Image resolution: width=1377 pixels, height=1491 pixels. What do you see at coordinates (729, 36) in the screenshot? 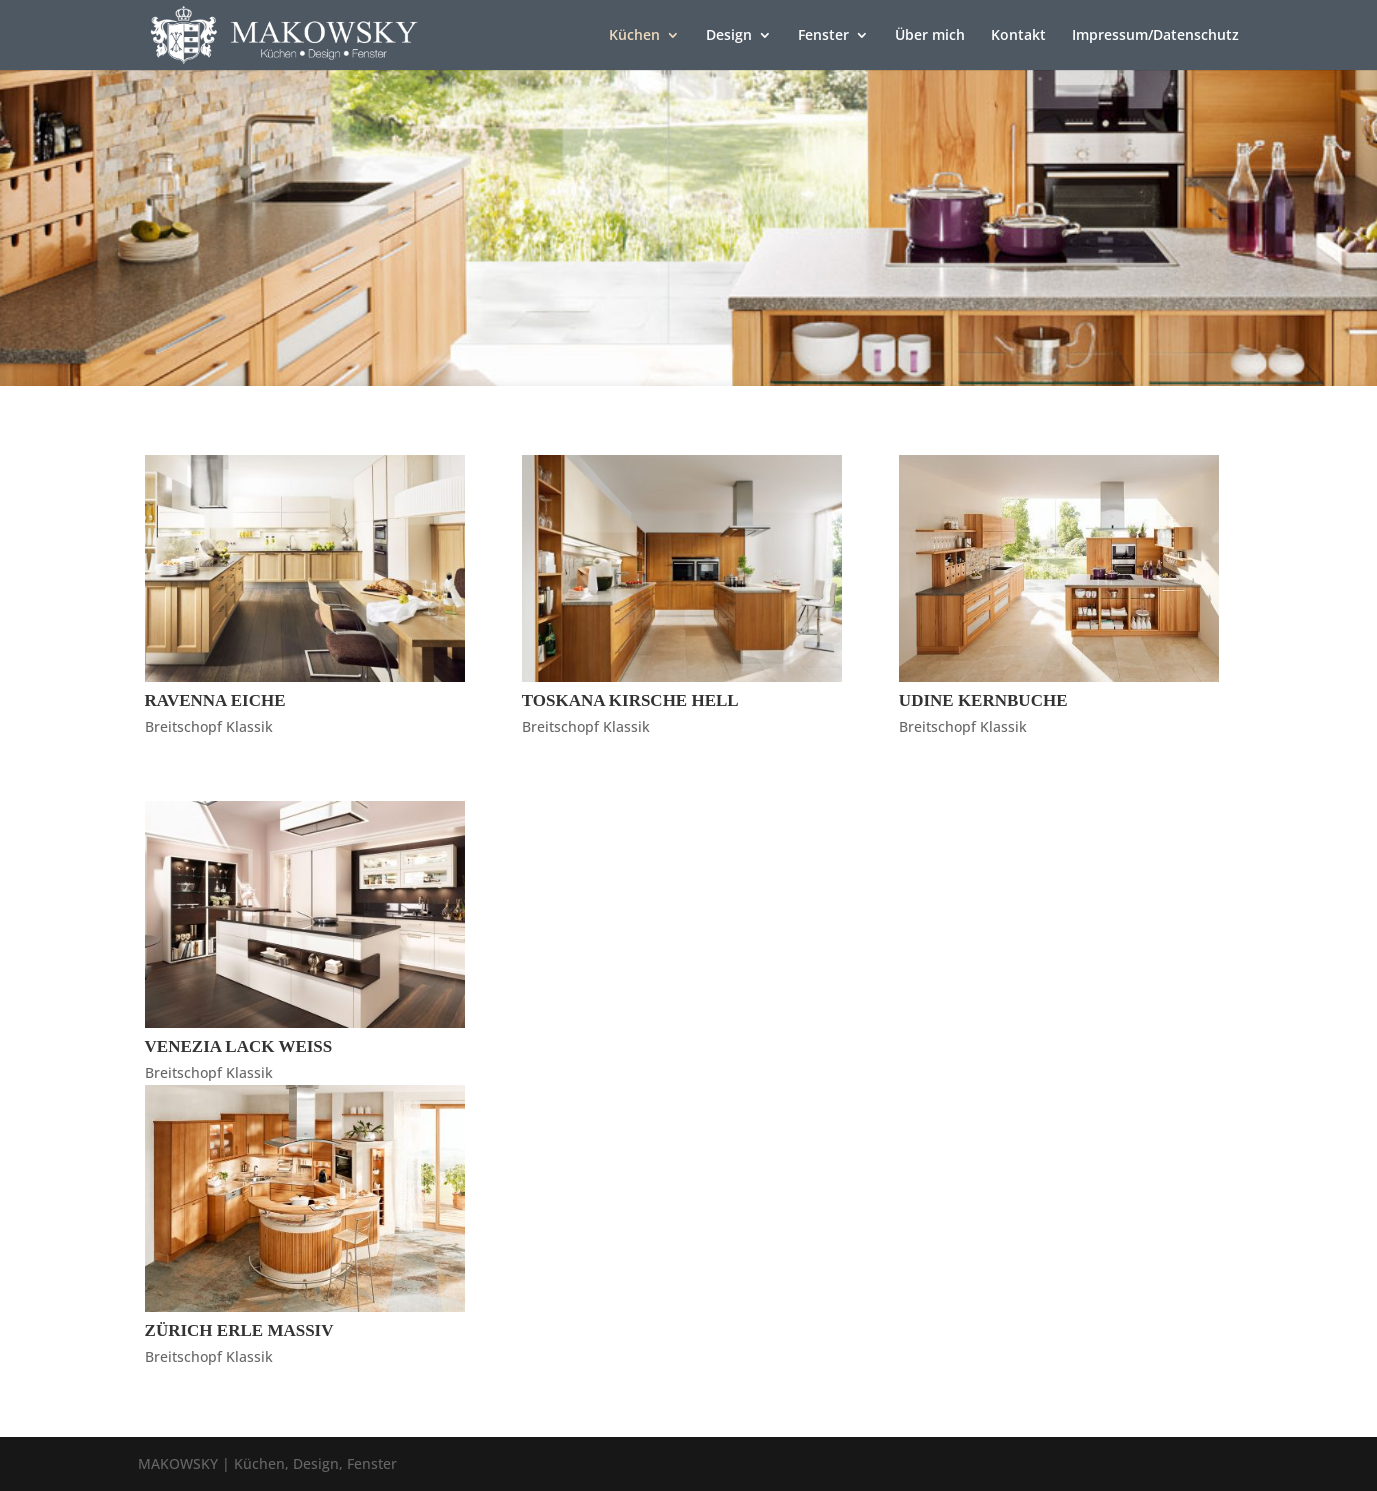
I see `Design` at bounding box center [729, 36].